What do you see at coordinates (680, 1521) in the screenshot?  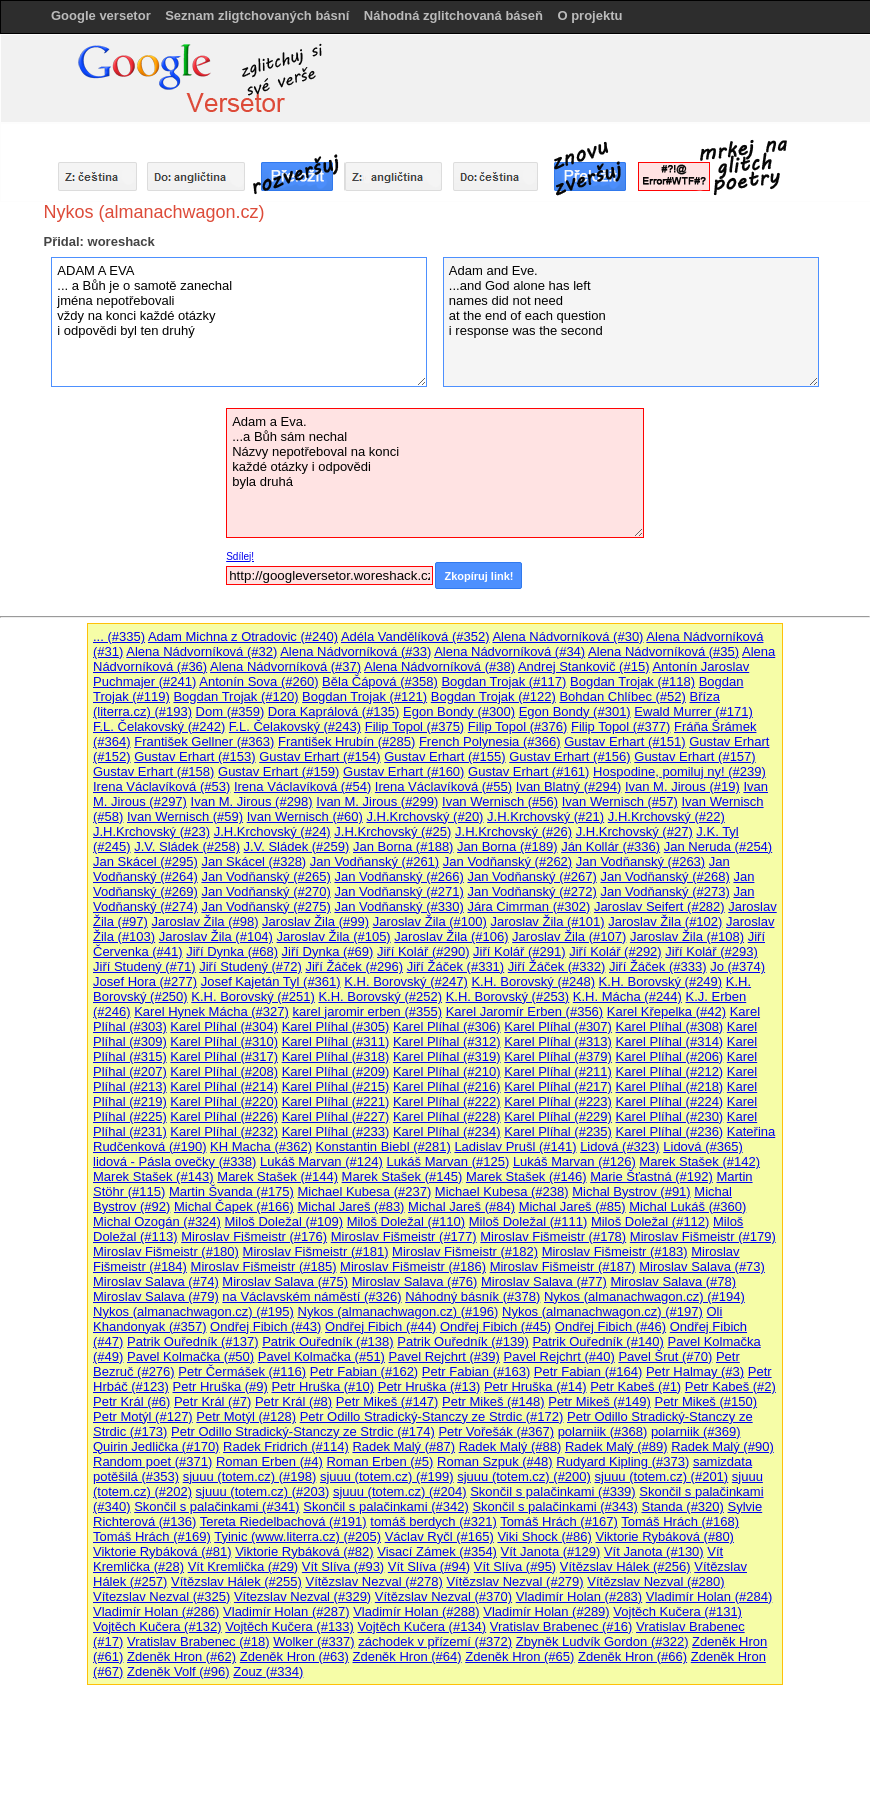 I see `Tomáš Hrách (#168)` at bounding box center [680, 1521].